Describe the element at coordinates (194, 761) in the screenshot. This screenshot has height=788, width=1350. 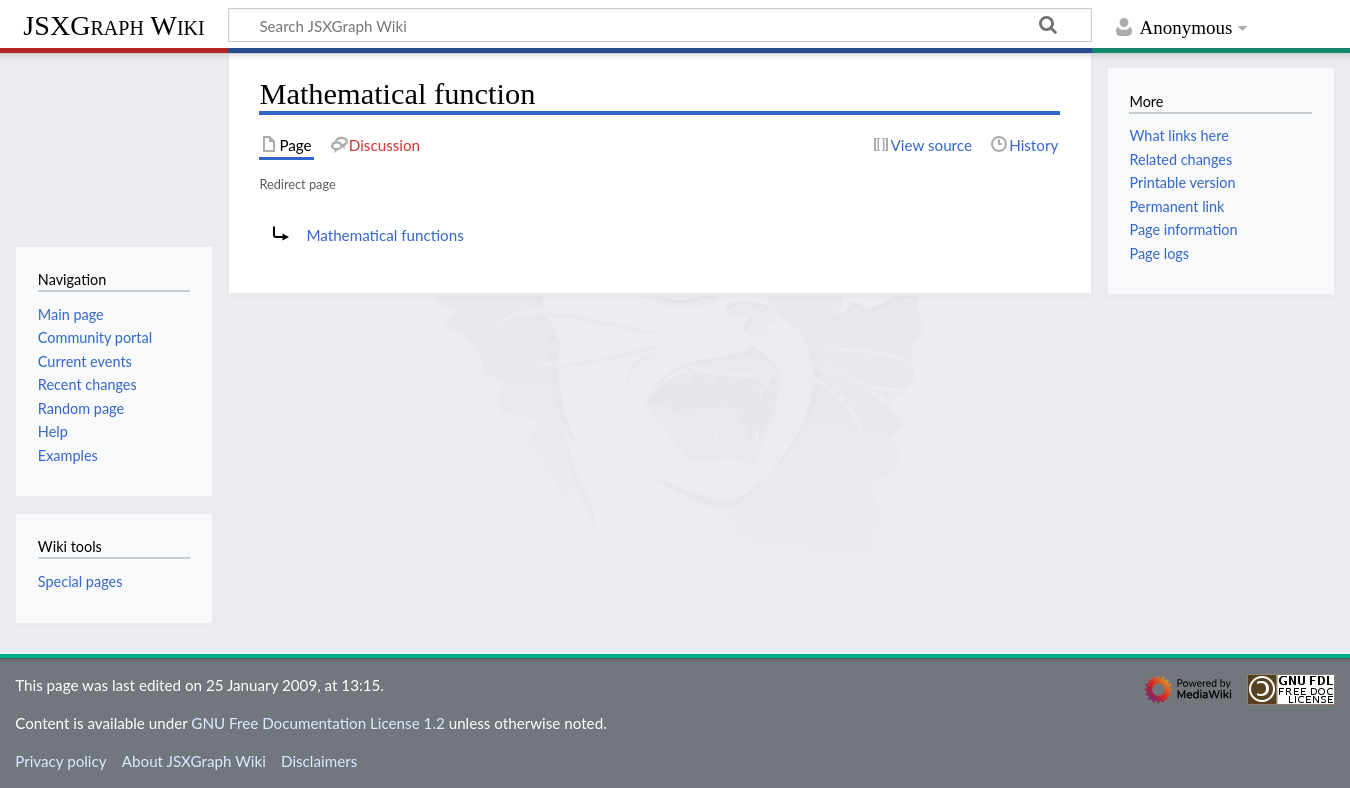
I see `About JSXGraph Wiki` at that location.